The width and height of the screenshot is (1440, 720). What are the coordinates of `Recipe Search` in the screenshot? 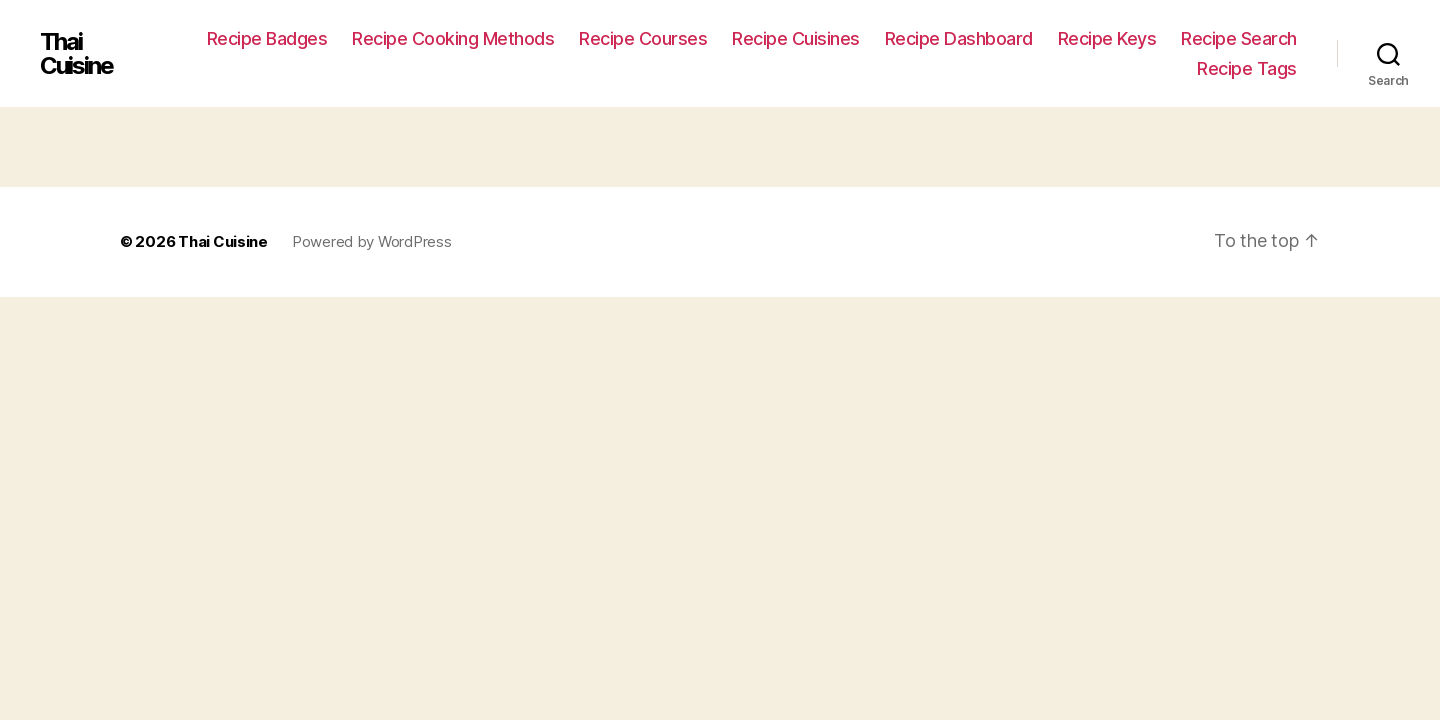 It's located at (1239, 38).